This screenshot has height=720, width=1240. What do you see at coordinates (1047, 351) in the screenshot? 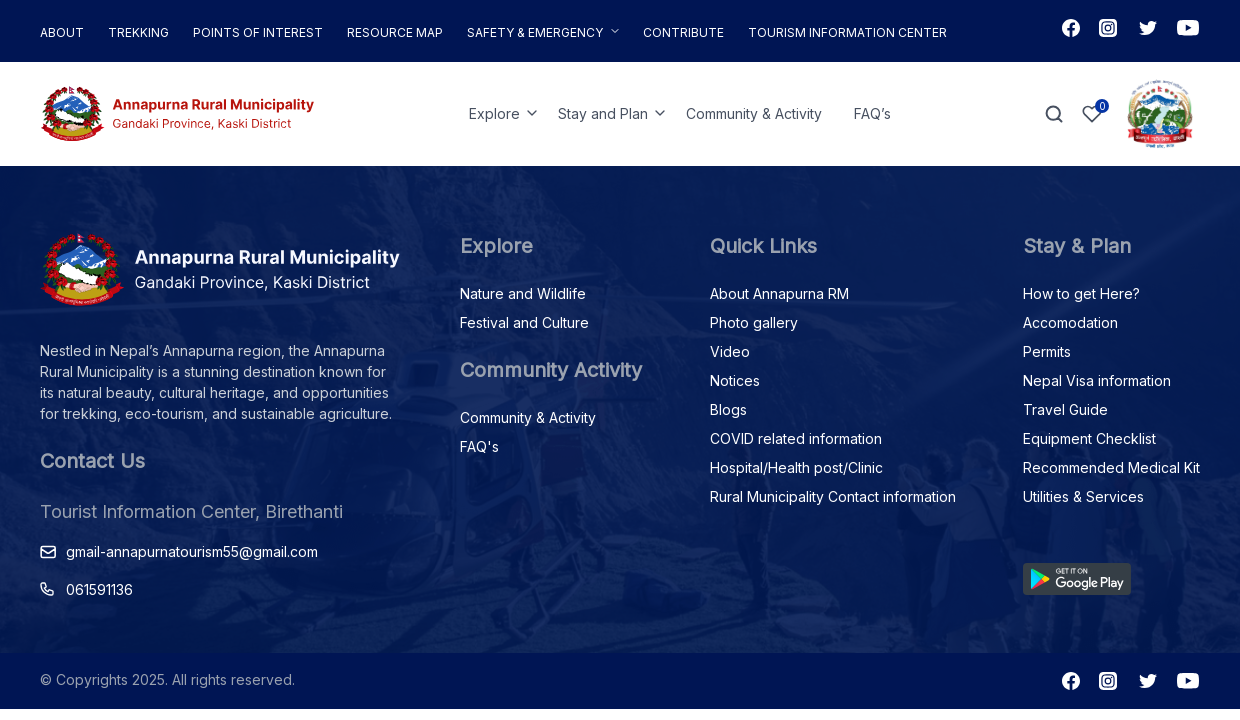
I see `Permits` at bounding box center [1047, 351].